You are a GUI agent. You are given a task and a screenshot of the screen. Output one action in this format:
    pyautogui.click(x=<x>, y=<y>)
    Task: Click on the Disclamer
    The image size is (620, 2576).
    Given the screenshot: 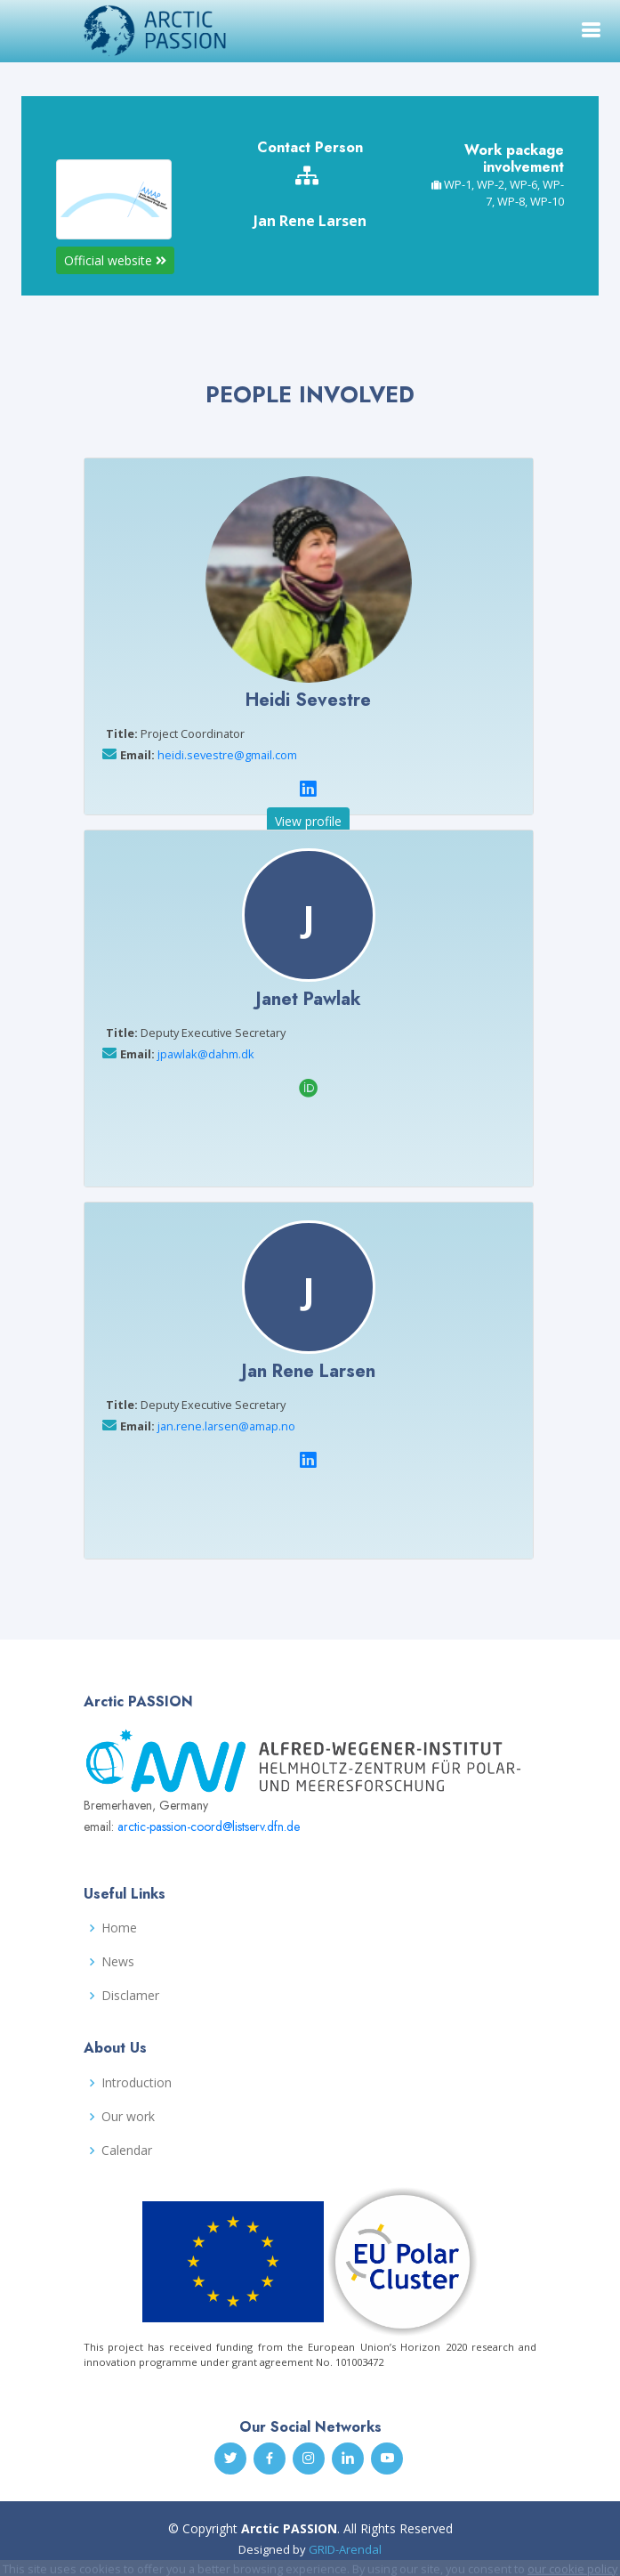 What is the action you would take?
    pyautogui.click(x=130, y=1995)
    